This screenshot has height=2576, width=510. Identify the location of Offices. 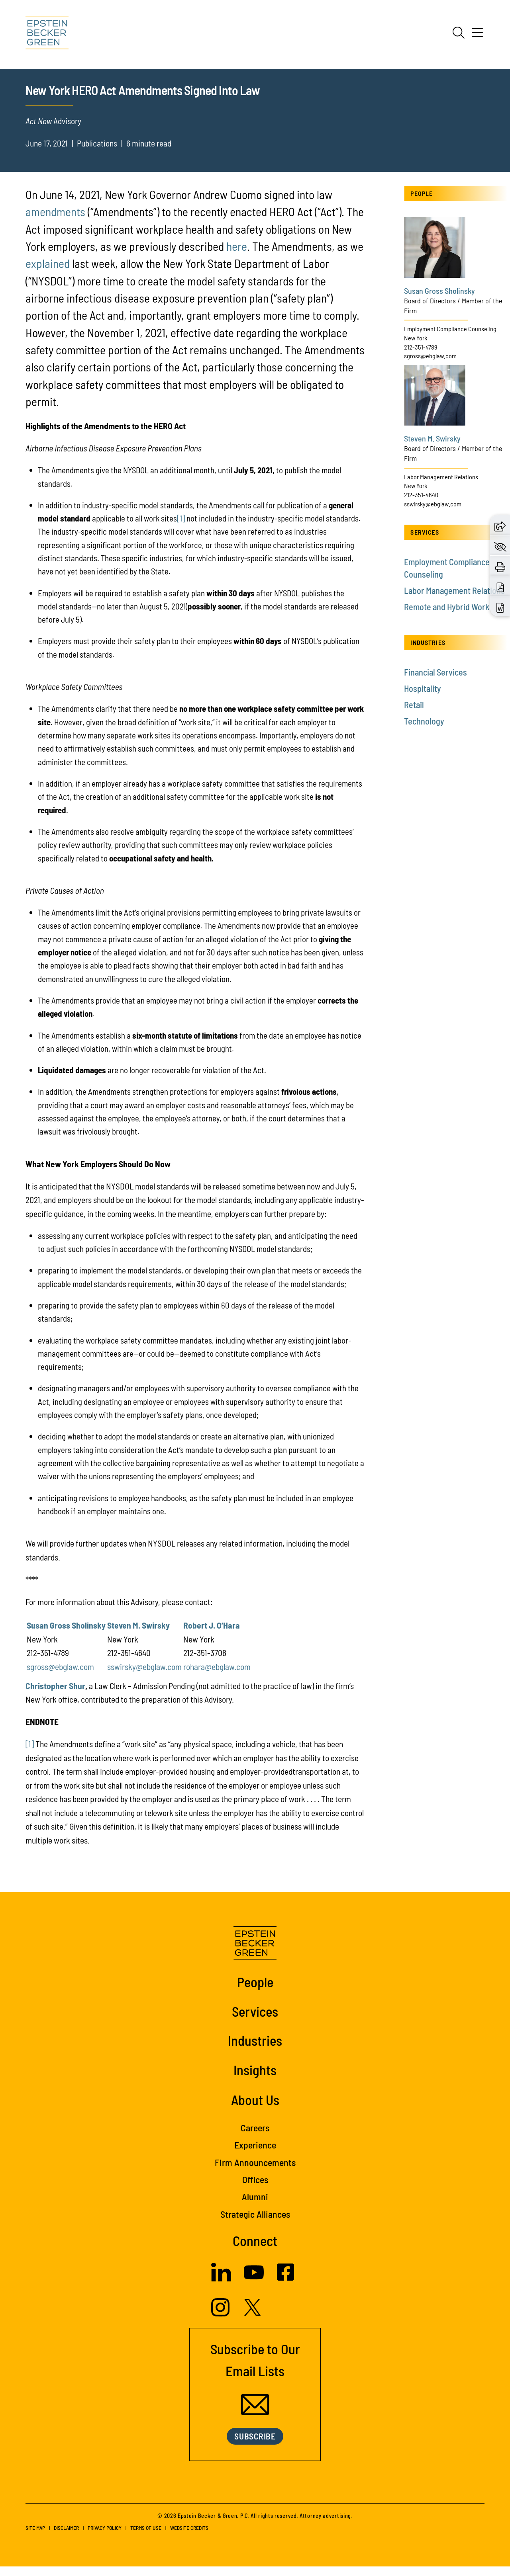
(255, 2189).